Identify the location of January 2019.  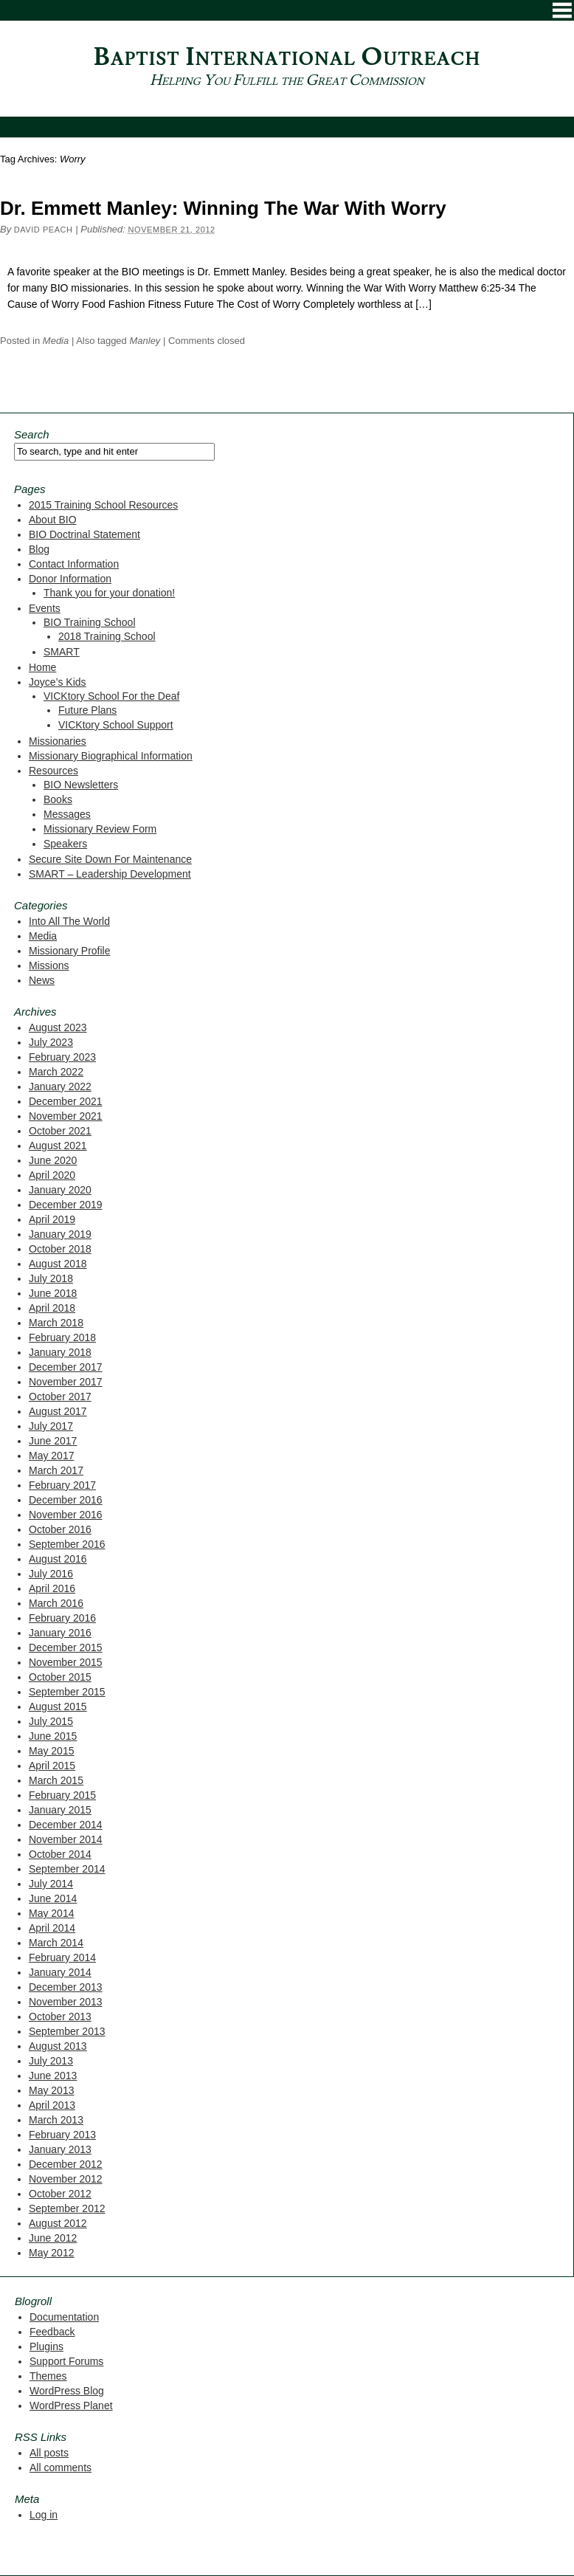
(60, 1234).